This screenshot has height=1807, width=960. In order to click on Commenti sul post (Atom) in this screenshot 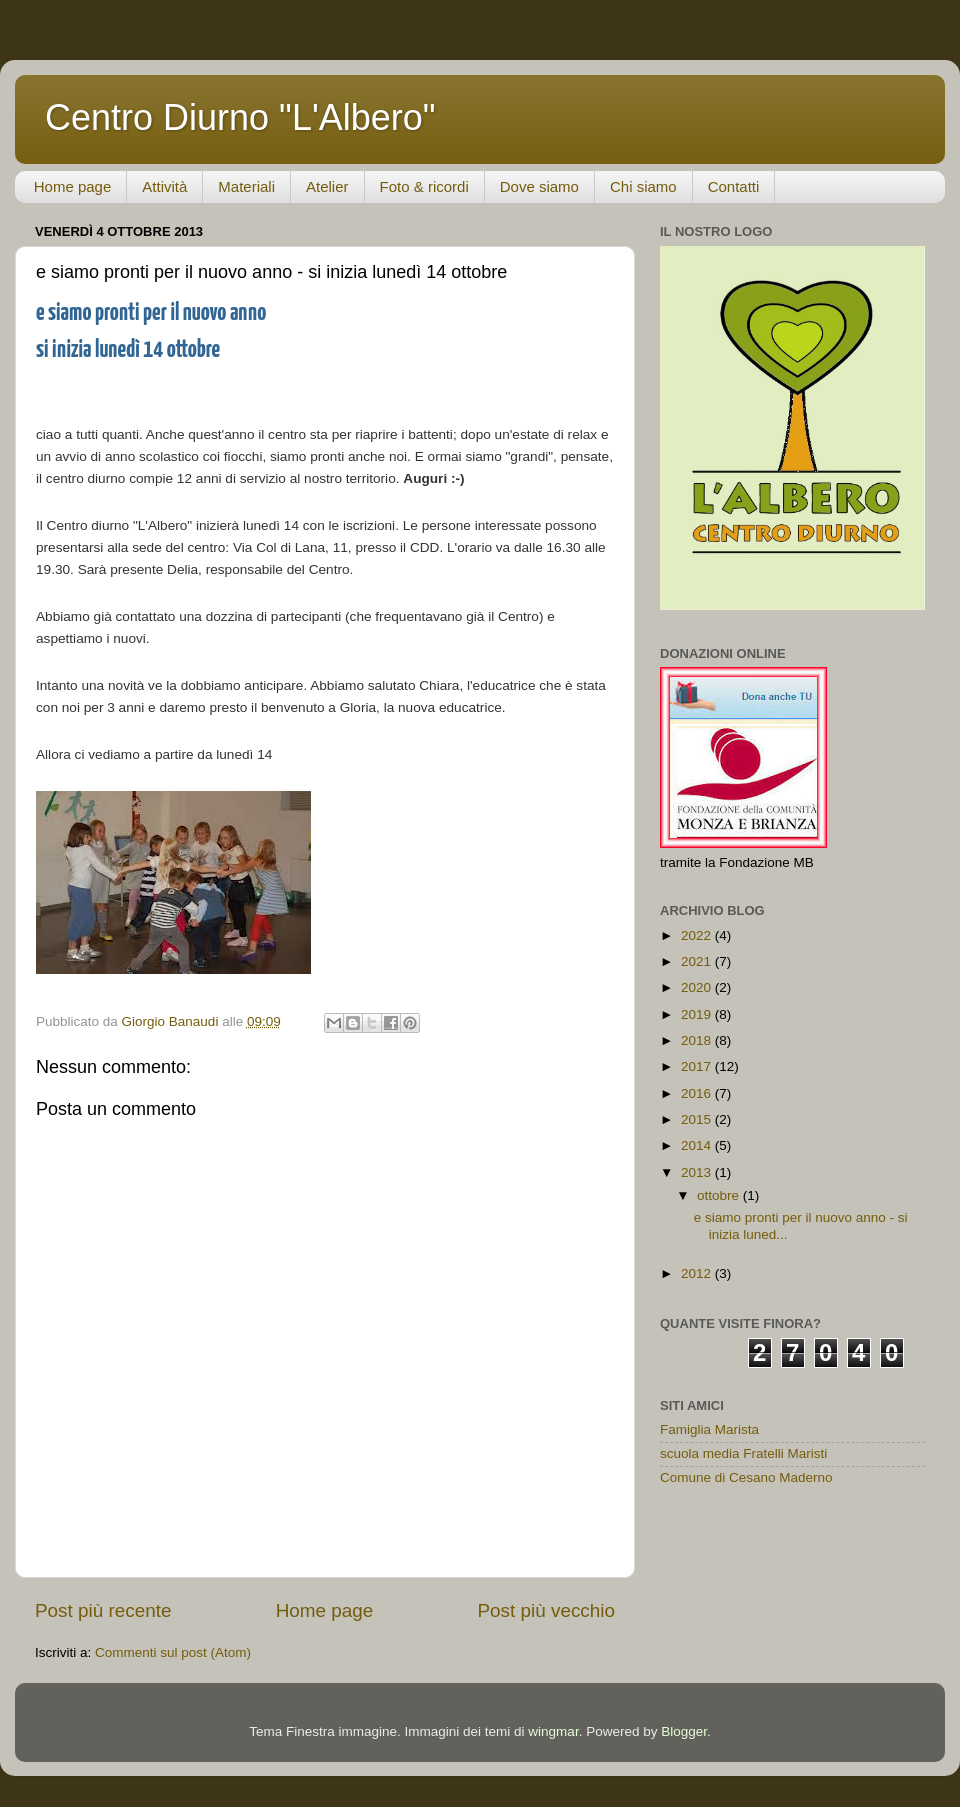, I will do `click(173, 1652)`.